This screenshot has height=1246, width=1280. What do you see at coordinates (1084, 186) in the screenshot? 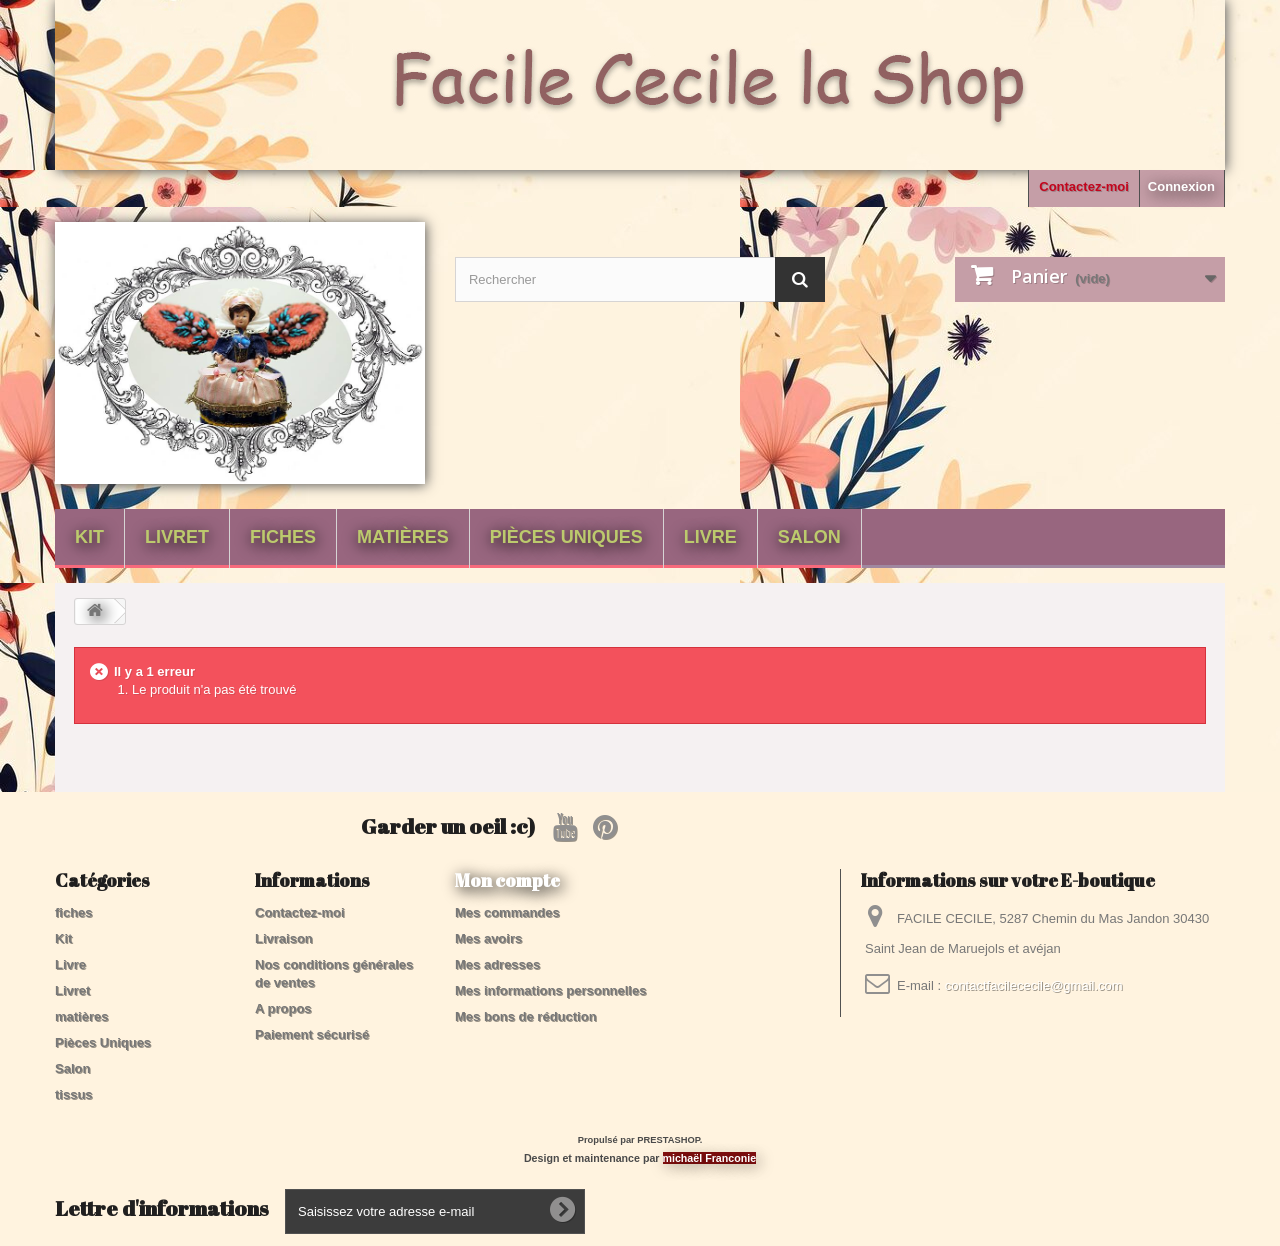
I see `Contactez-moi` at bounding box center [1084, 186].